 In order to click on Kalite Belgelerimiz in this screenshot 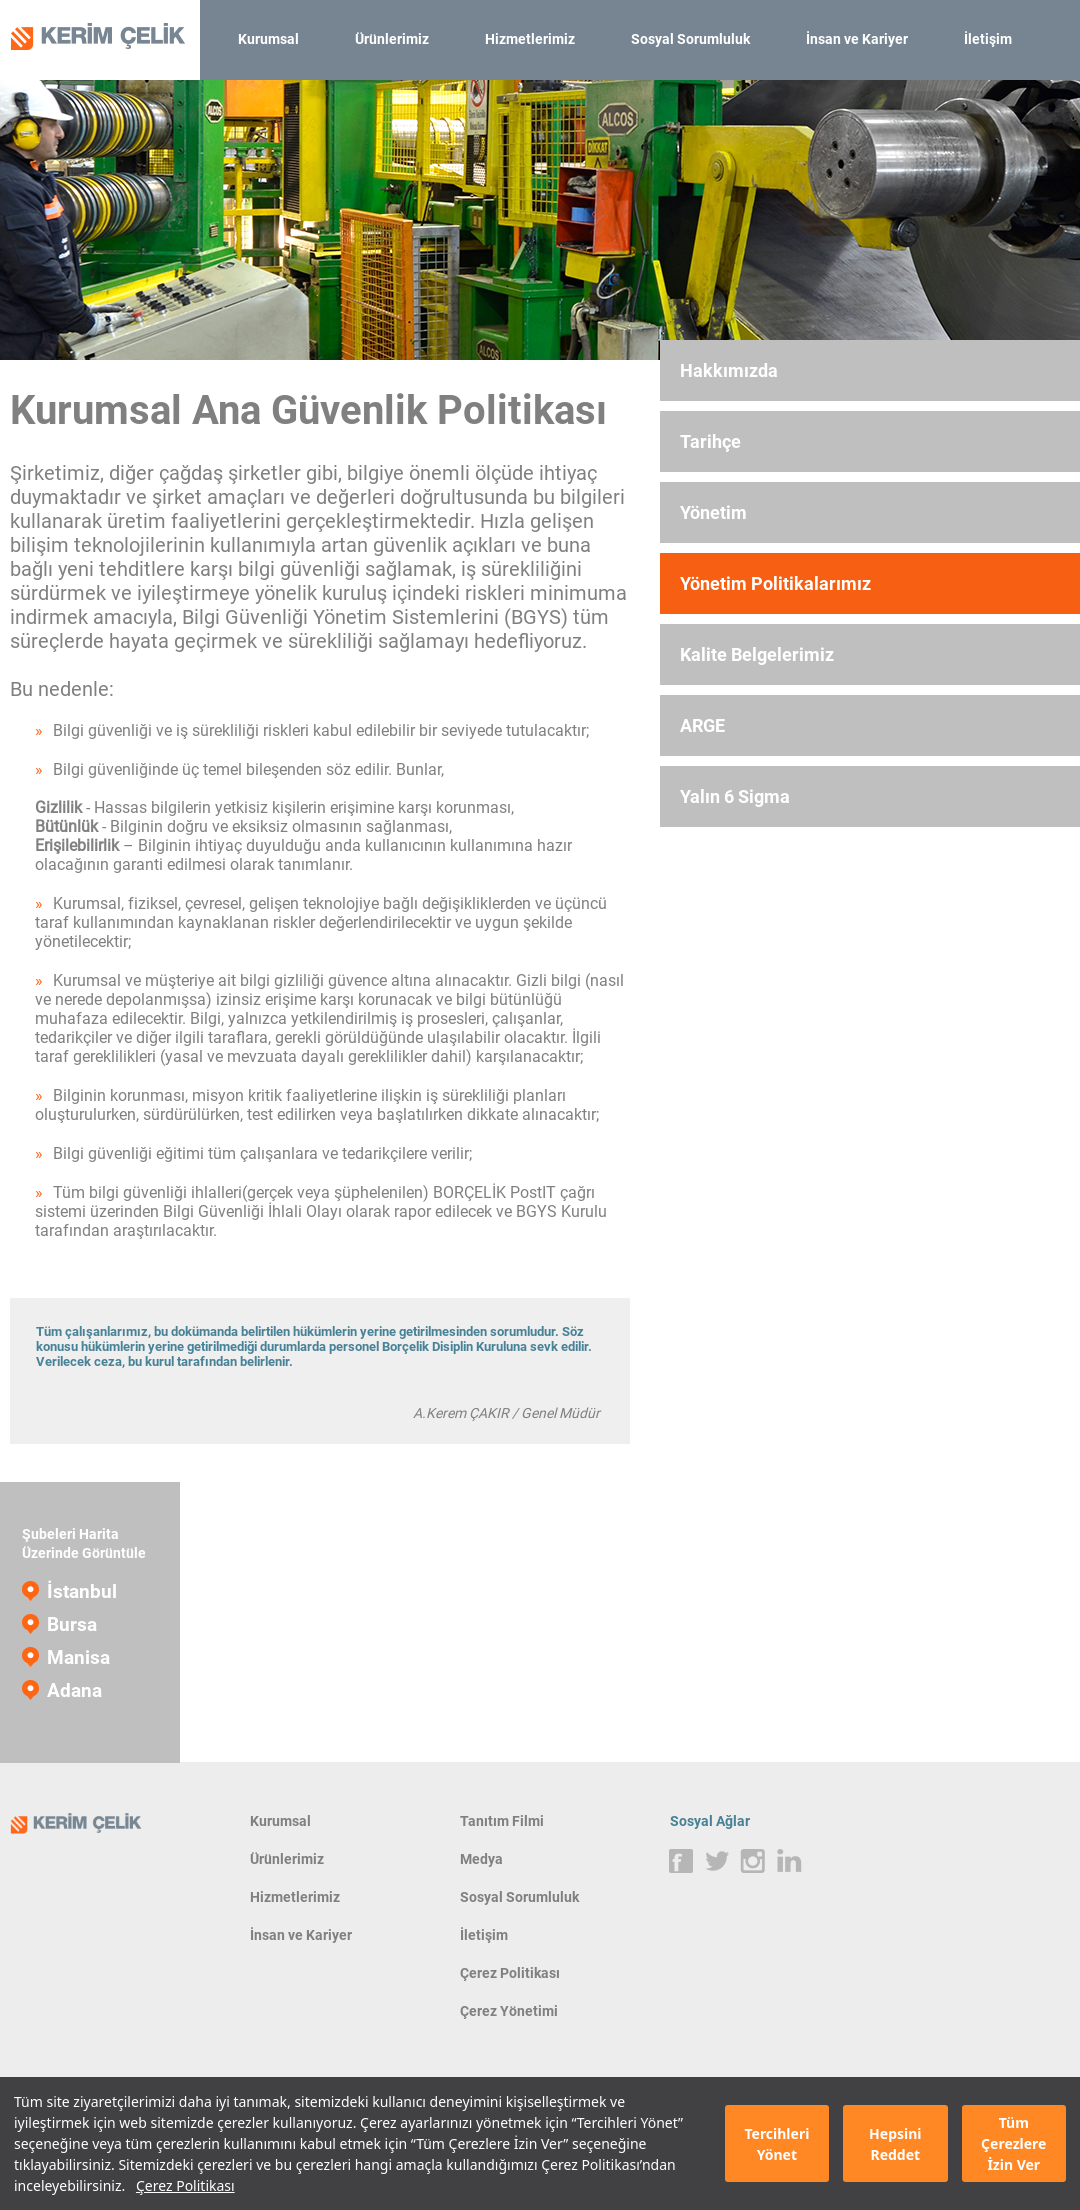, I will do `click(757, 654)`.